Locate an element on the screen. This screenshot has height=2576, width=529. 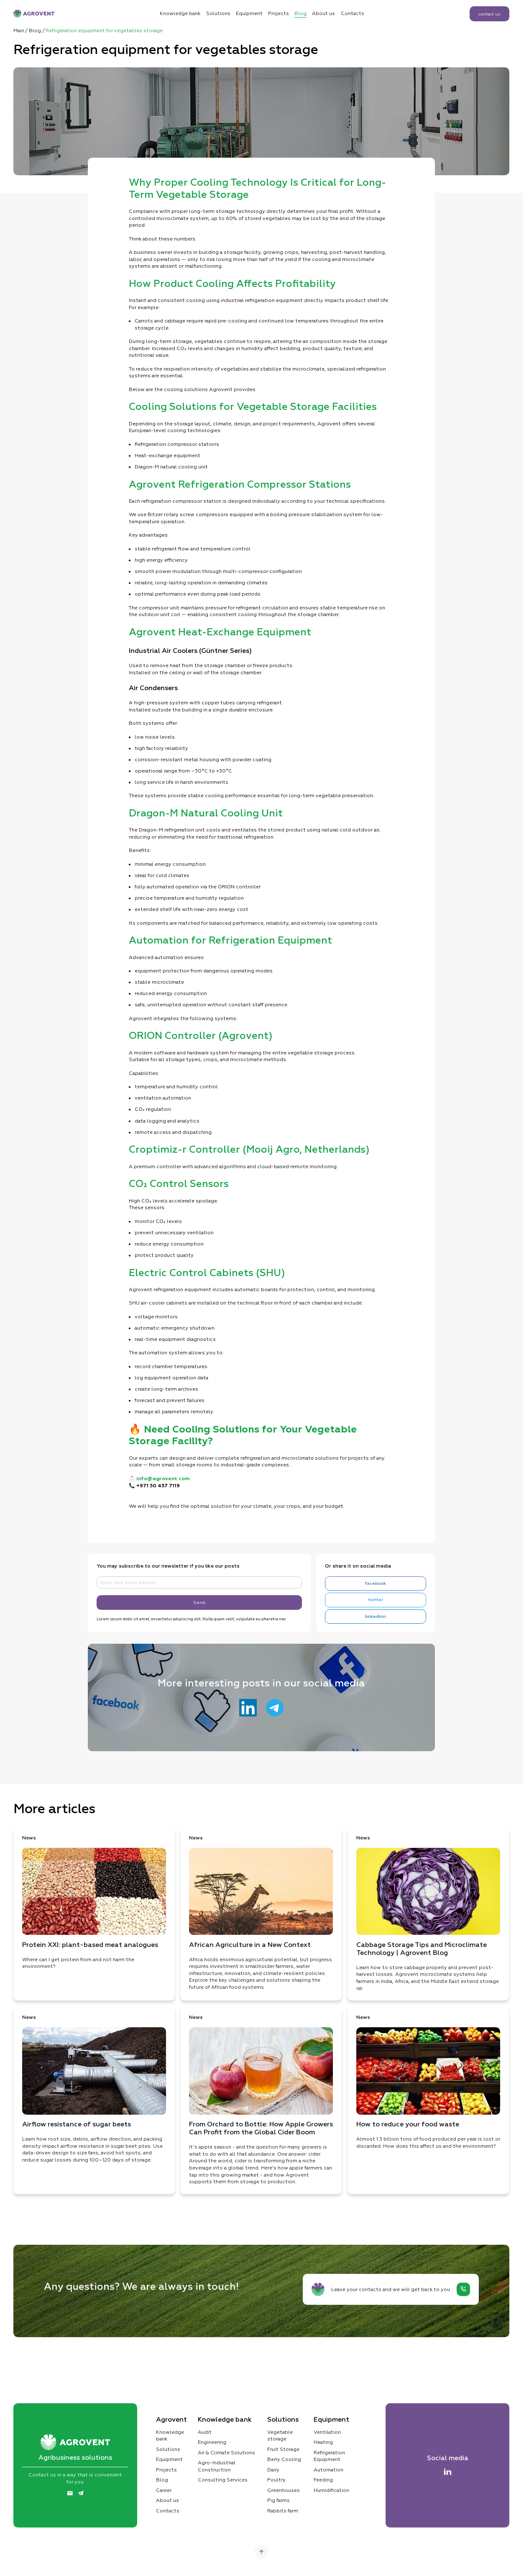
Ventilation is located at coordinates (327, 2432).